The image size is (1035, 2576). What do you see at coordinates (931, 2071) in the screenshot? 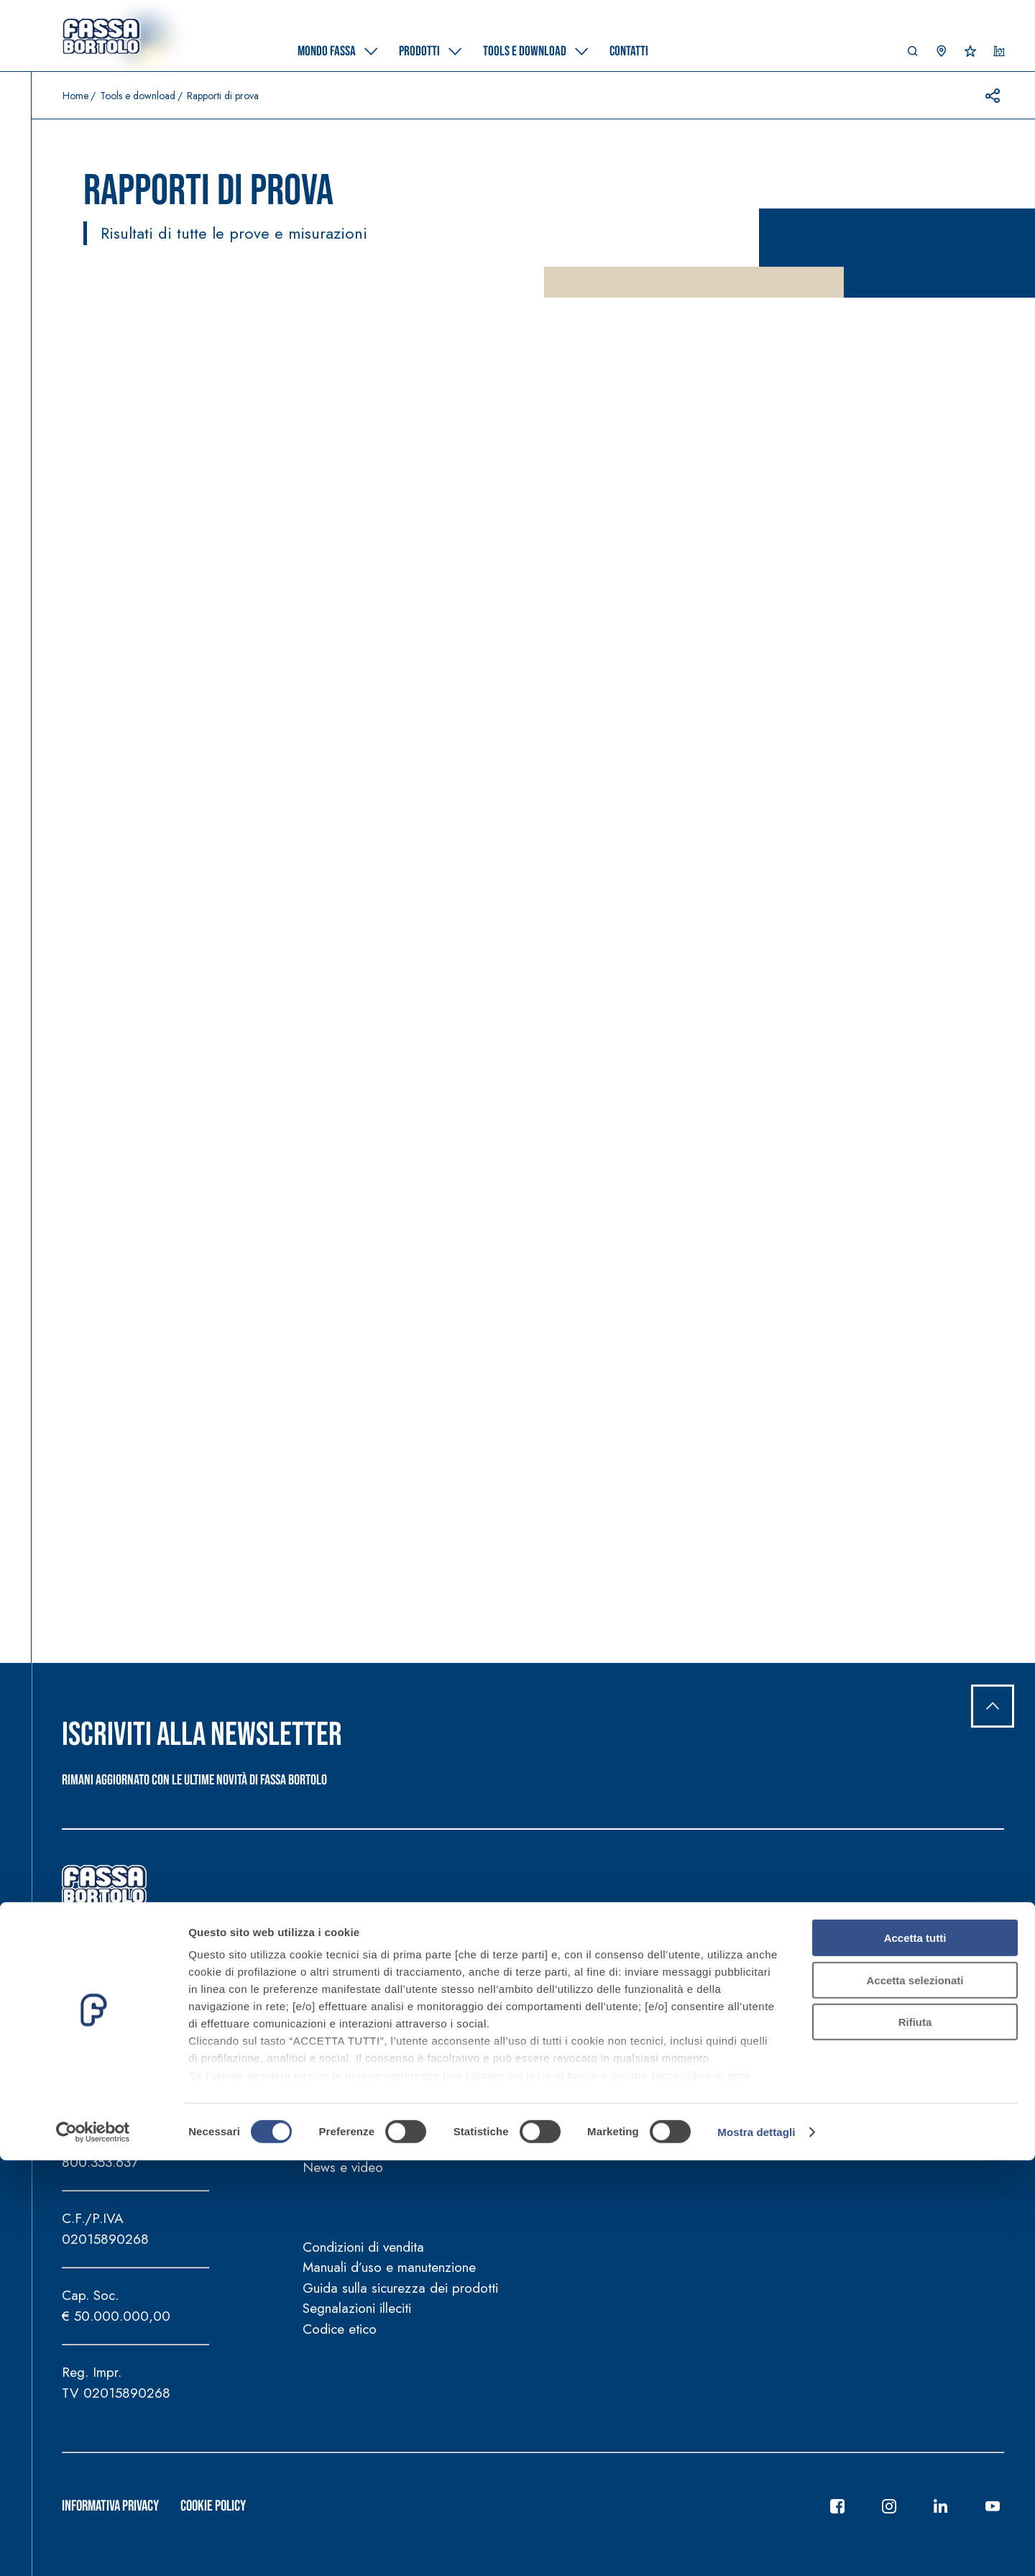
I see `Supporto tecnico` at bounding box center [931, 2071].